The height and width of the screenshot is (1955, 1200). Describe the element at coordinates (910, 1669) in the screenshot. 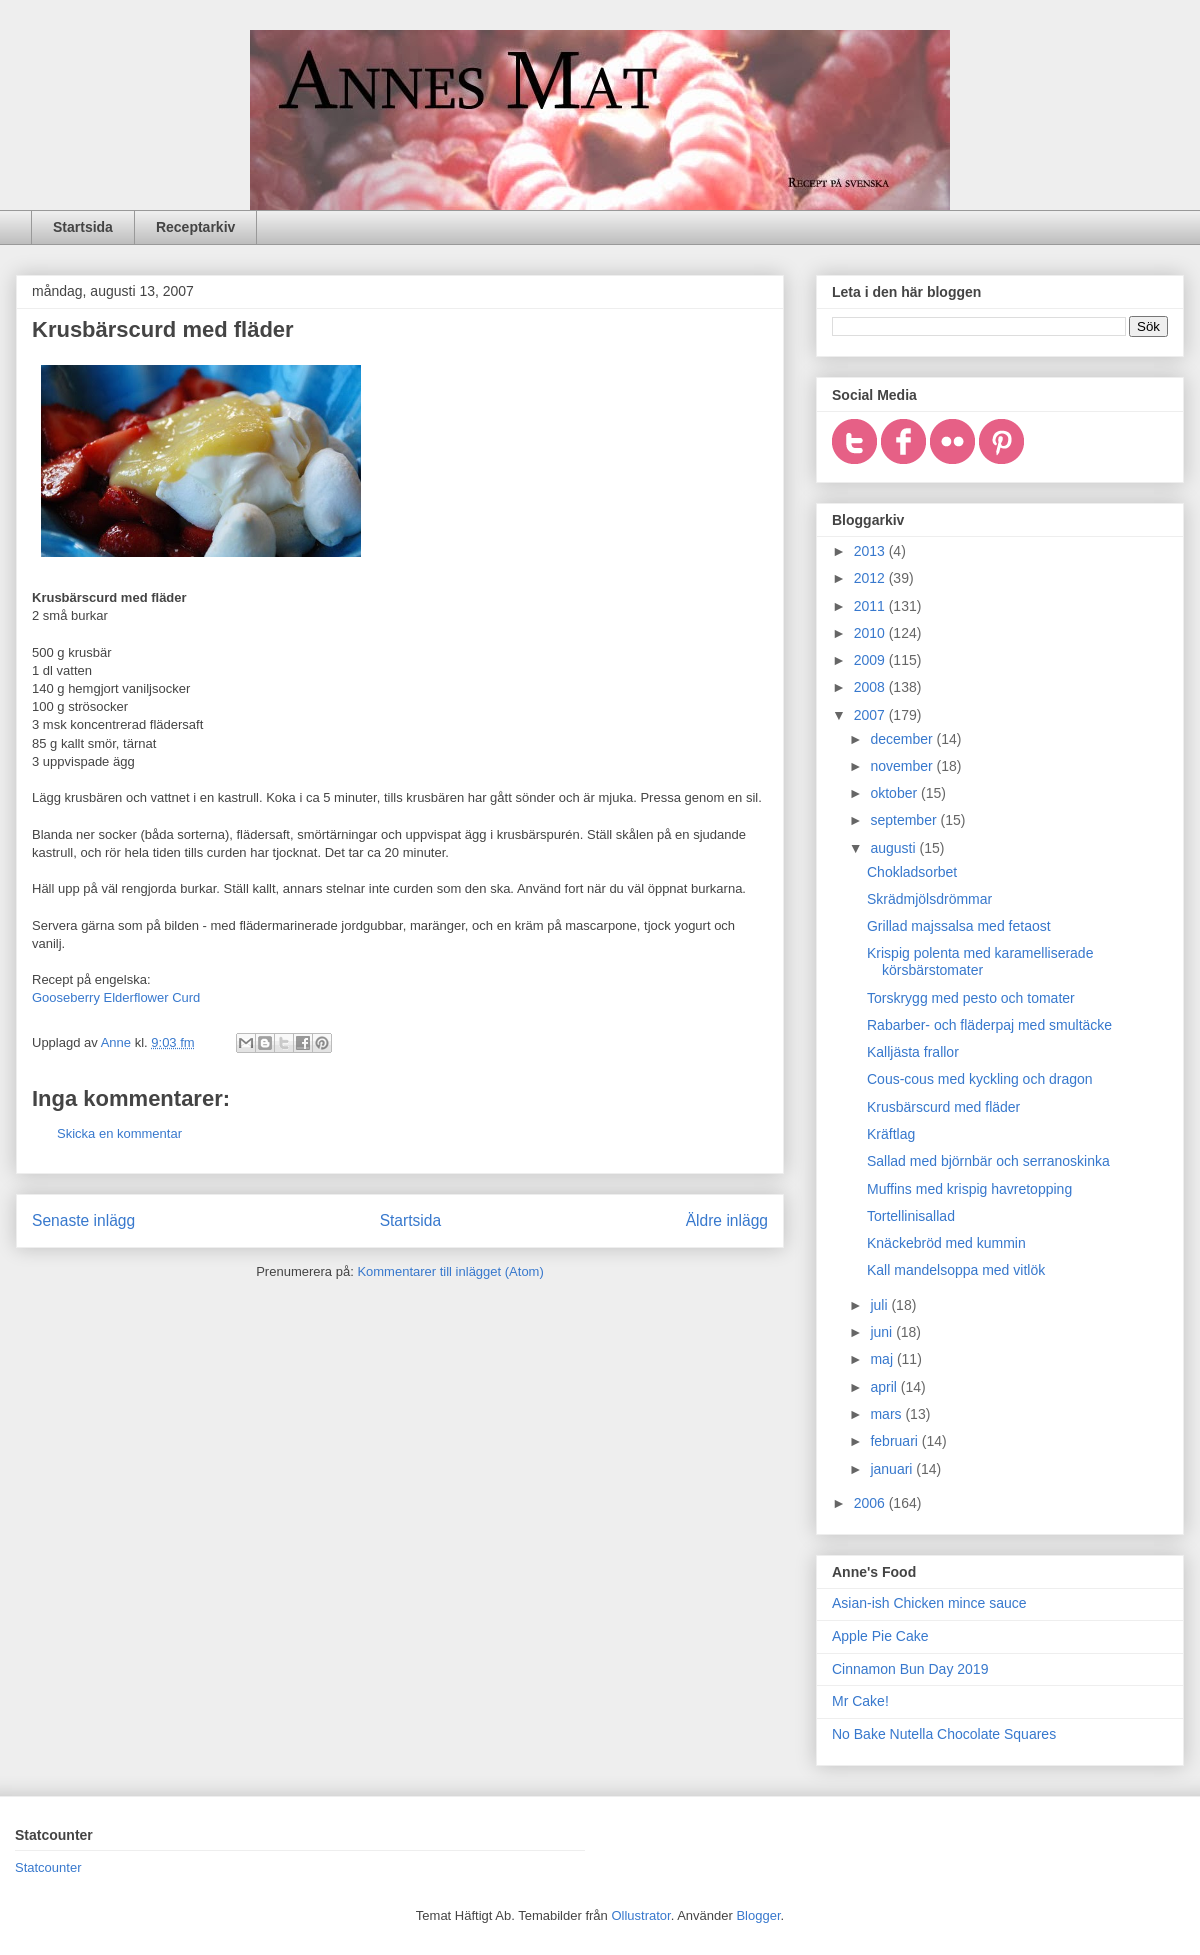

I see `Cinnamon Bun Day 2019` at that location.